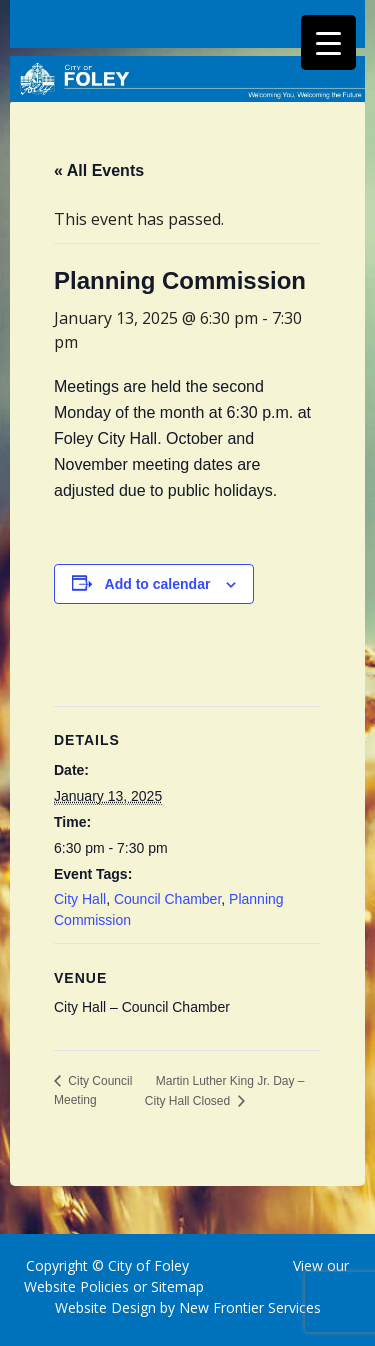 Image resolution: width=375 pixels, height=1346 pixels. What do you see at coordinates (175, 1286) in the screenshot?
I see `Sitemap` at bounding box center [175, 1286].